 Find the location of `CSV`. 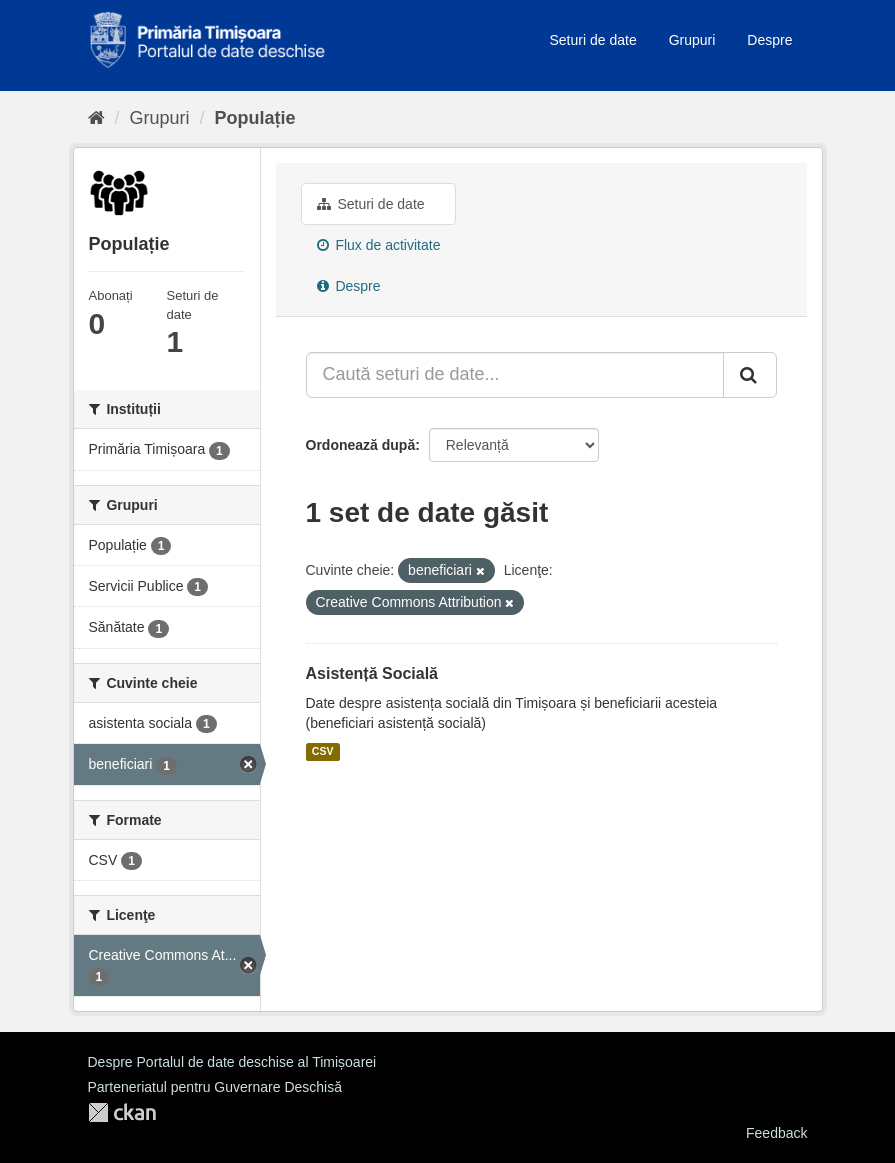

CSV is located at coordinates (323, 752).